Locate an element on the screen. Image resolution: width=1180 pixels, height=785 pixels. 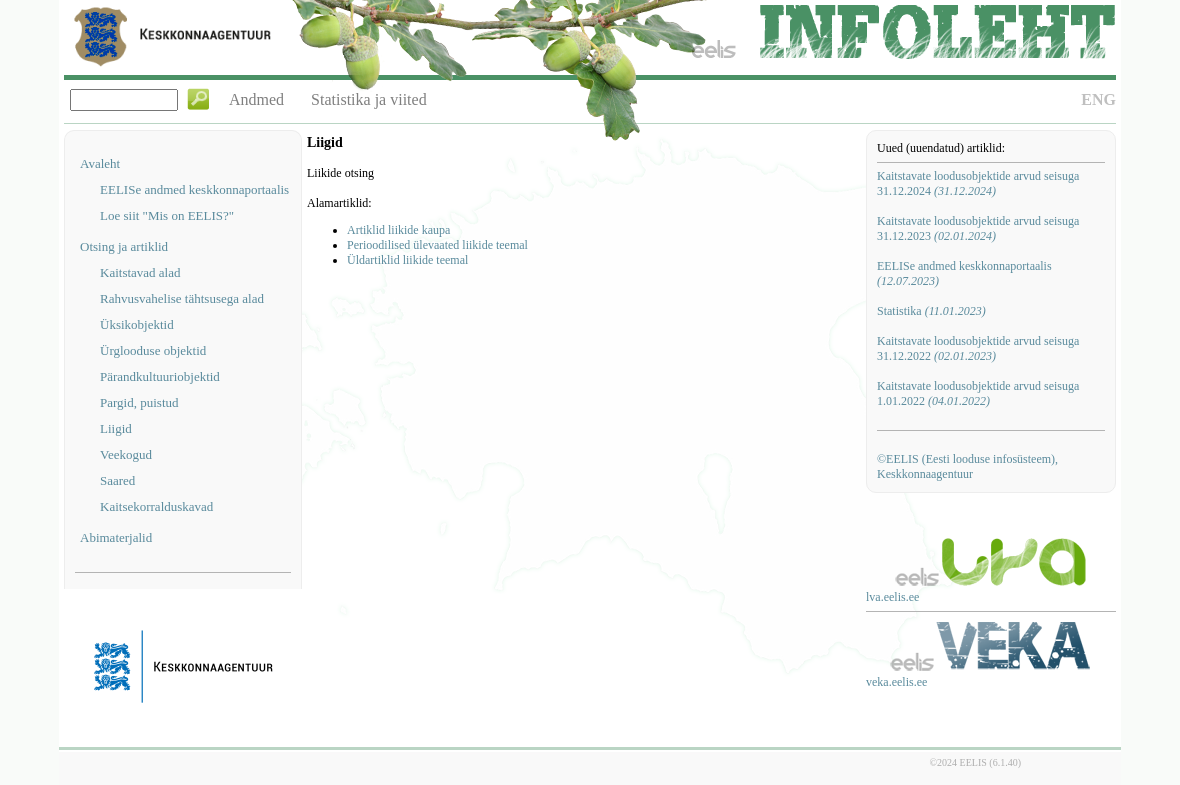
Liigid is located at coordinates (116, 428).